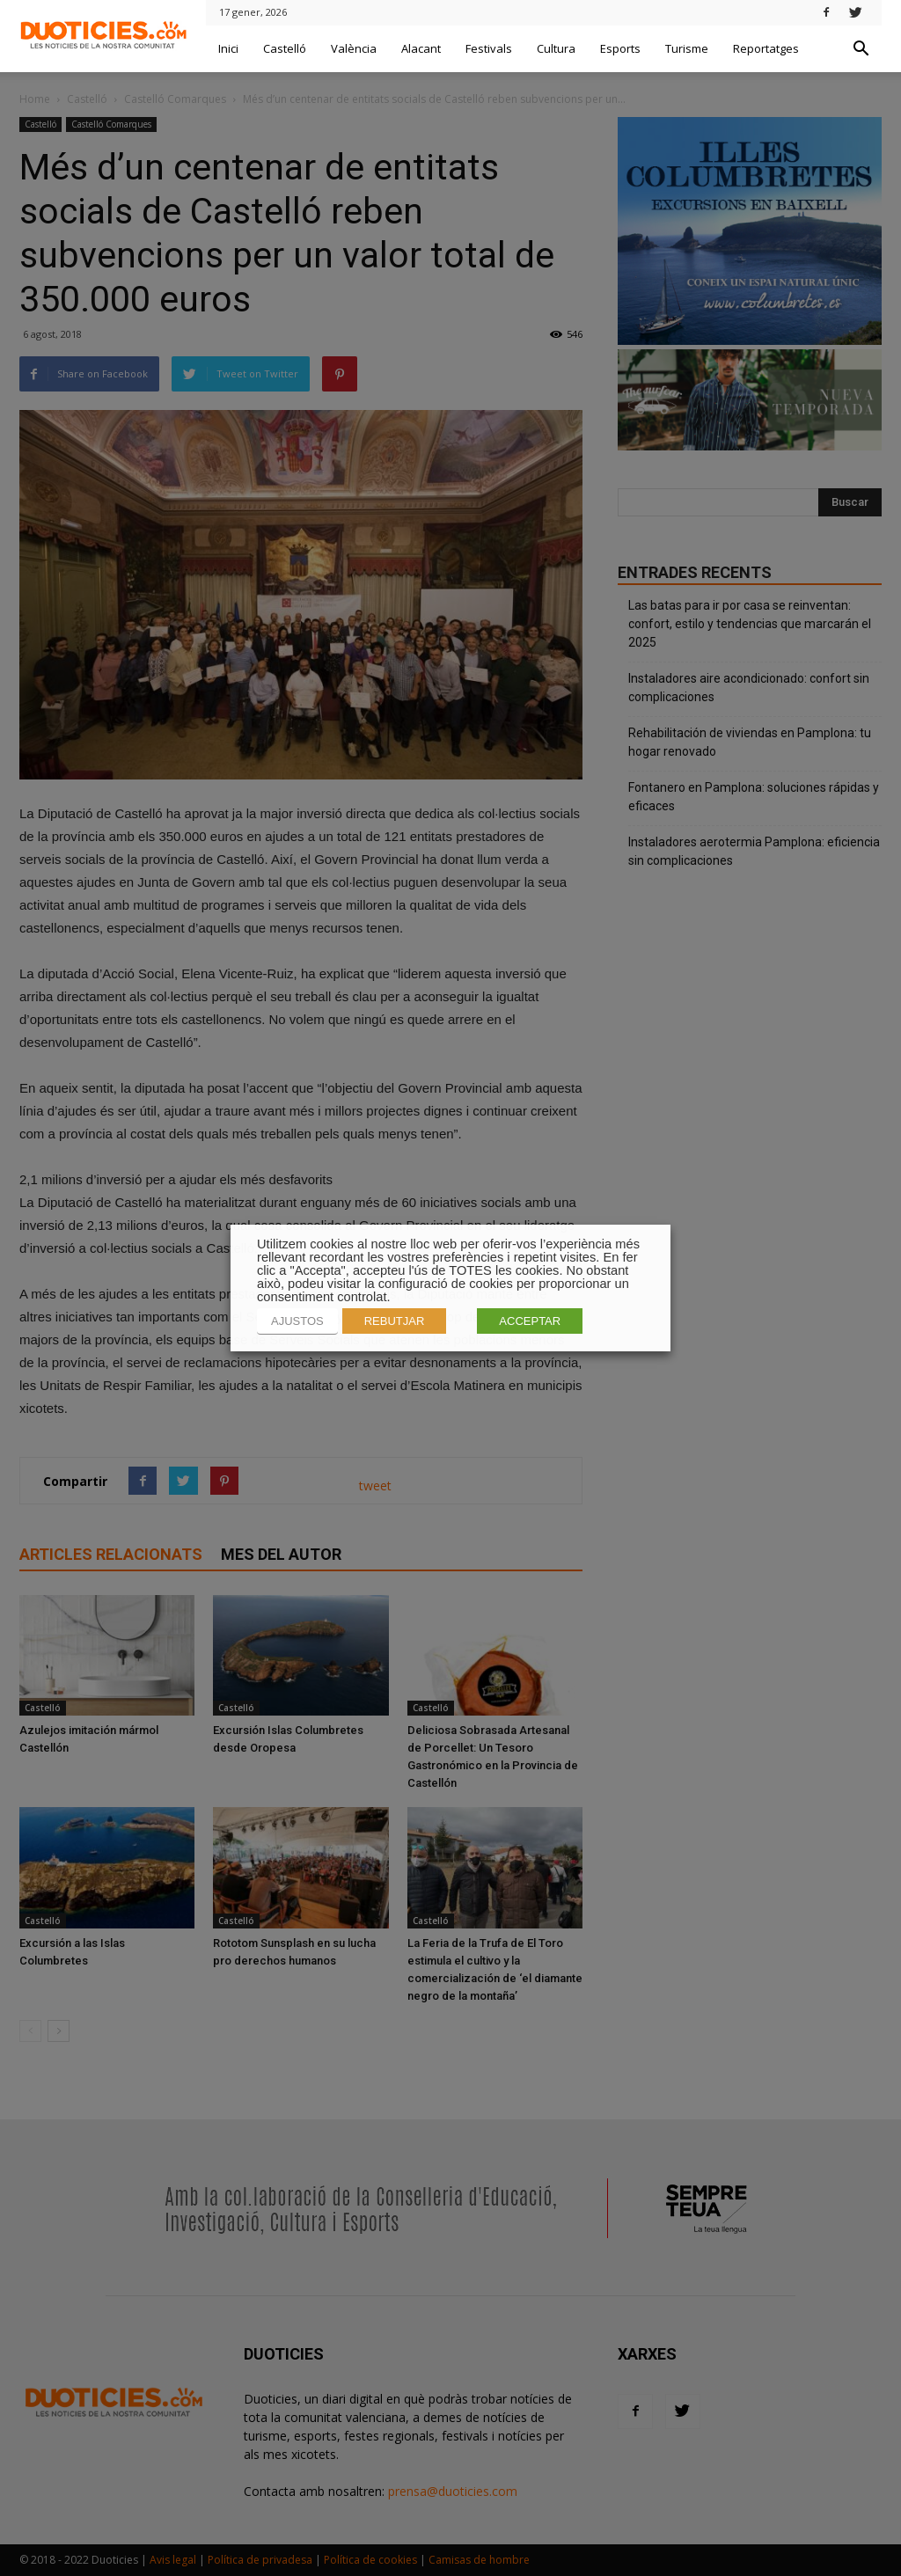 The width and height of the screenshot is (901, 2576). I want to click on ACCEPTAR [button], so click(529, 1321).